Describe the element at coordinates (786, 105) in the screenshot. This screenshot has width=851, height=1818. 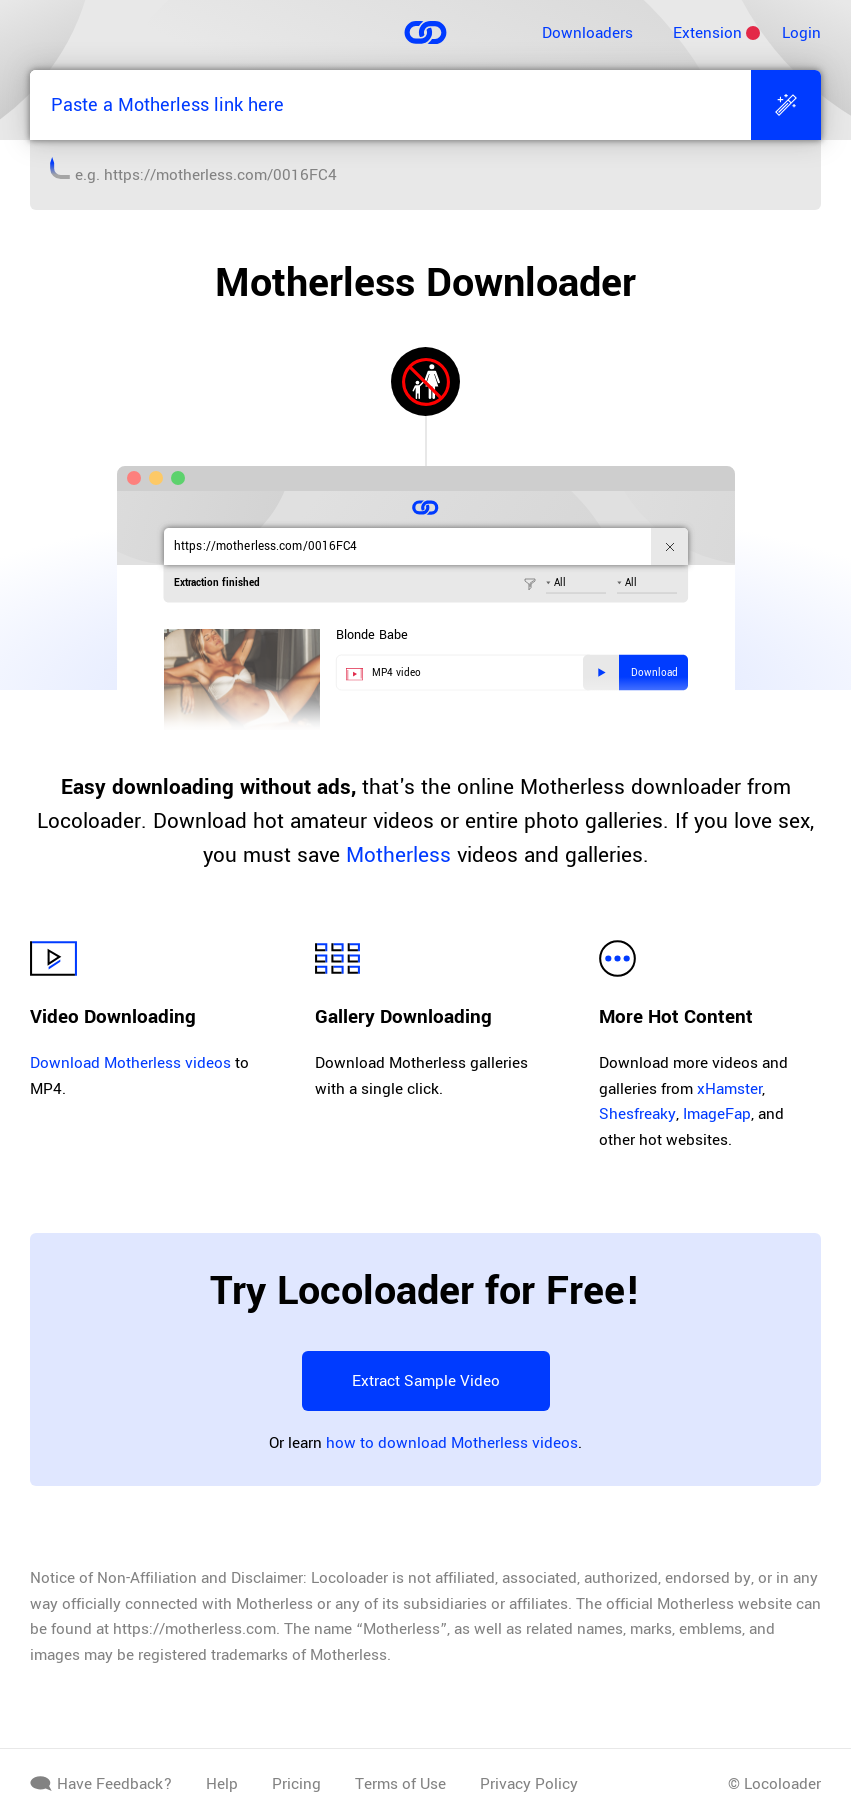
I see `[Extract]` at that location.